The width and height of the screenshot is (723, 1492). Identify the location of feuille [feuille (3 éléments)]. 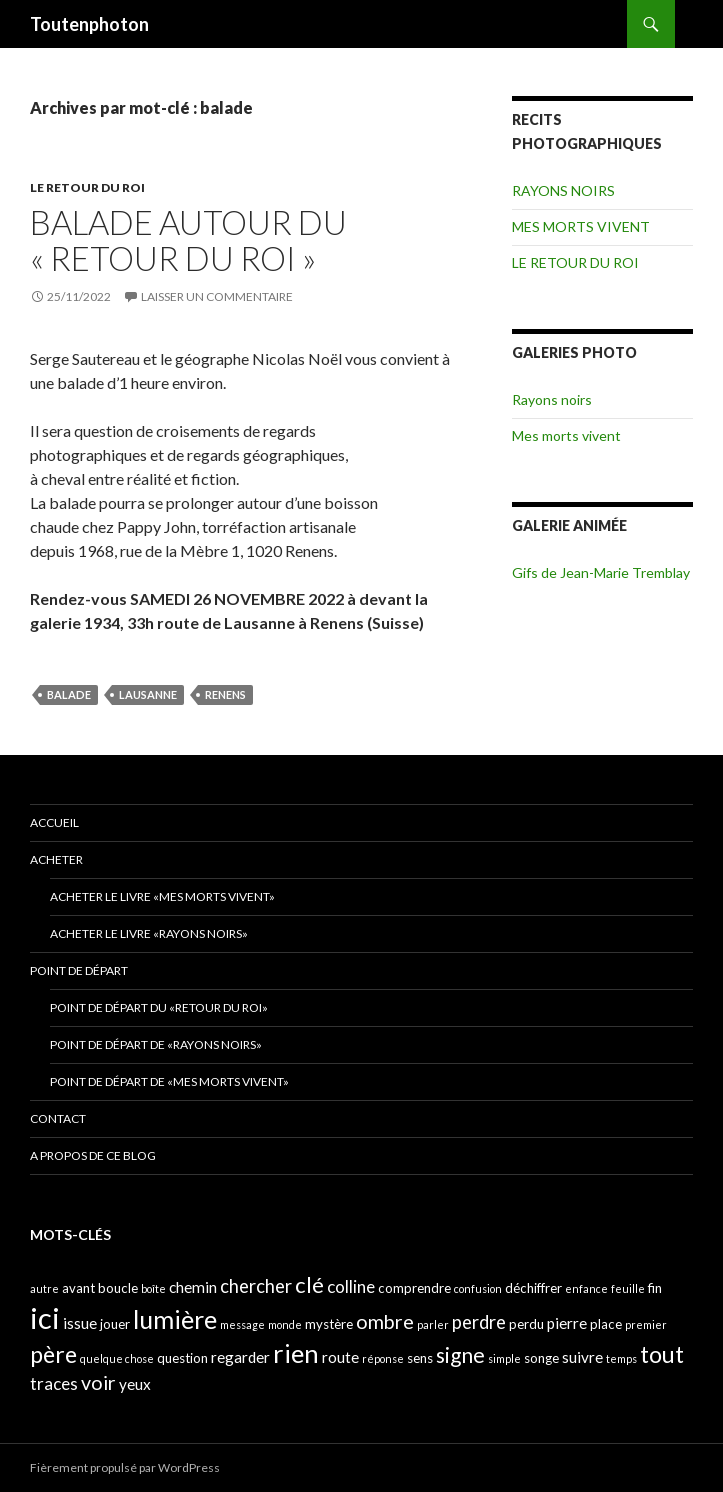
(628, 1288).